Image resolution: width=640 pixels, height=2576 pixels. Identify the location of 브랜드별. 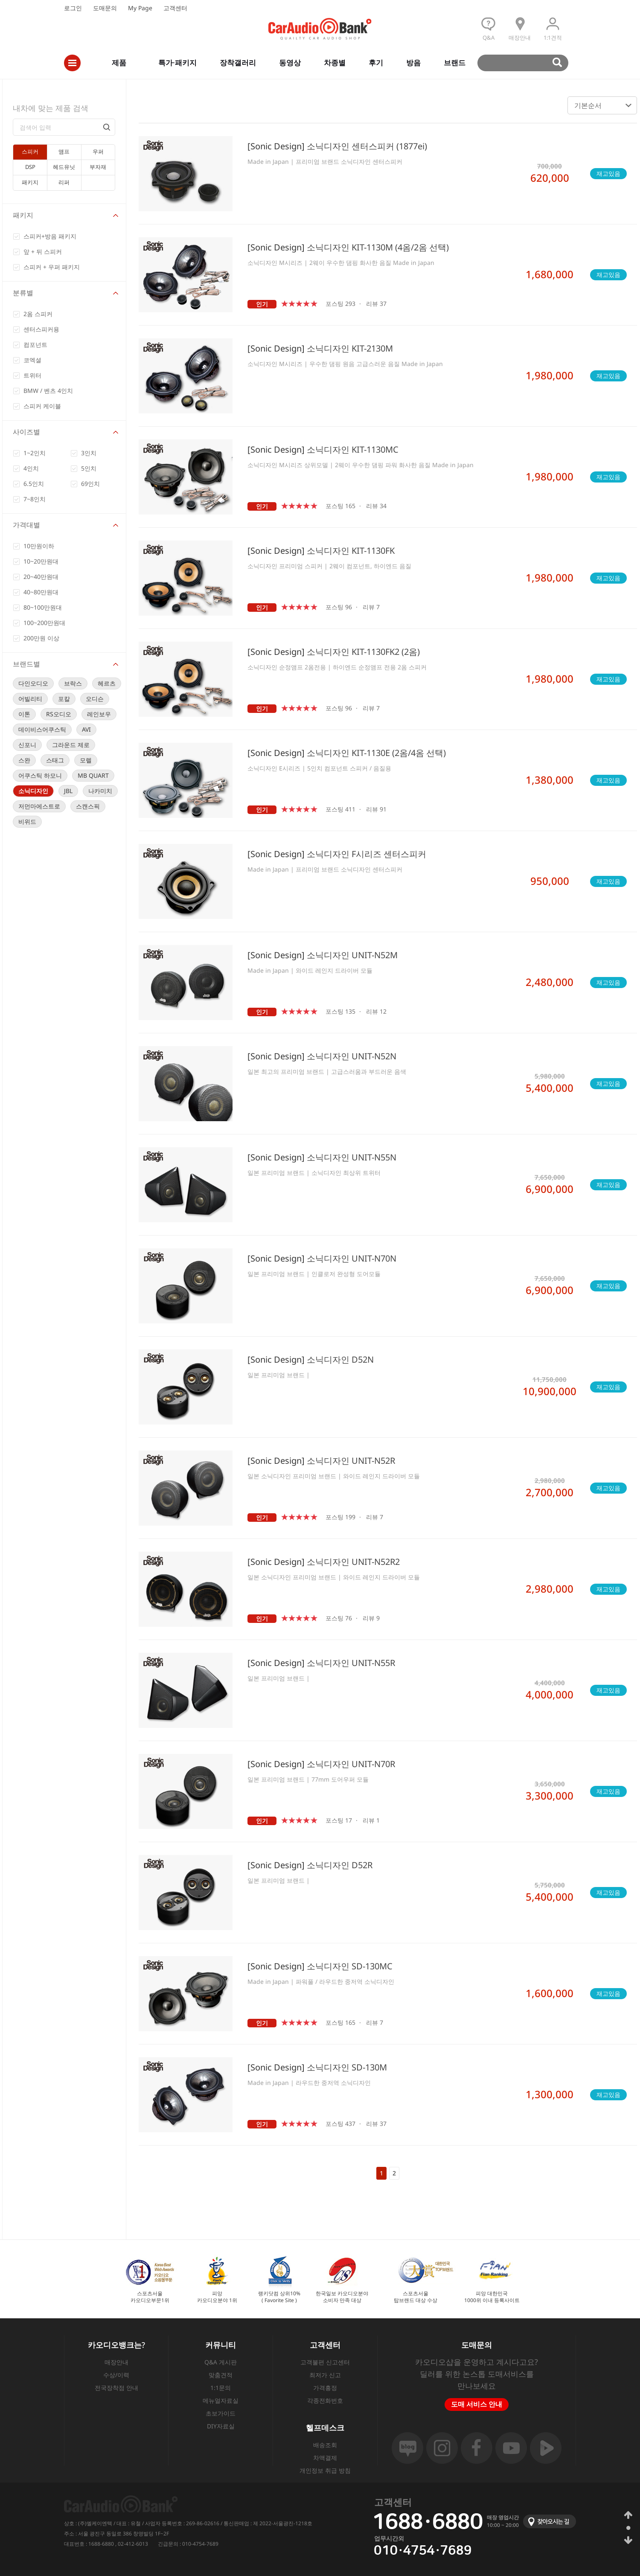
(26, 664).